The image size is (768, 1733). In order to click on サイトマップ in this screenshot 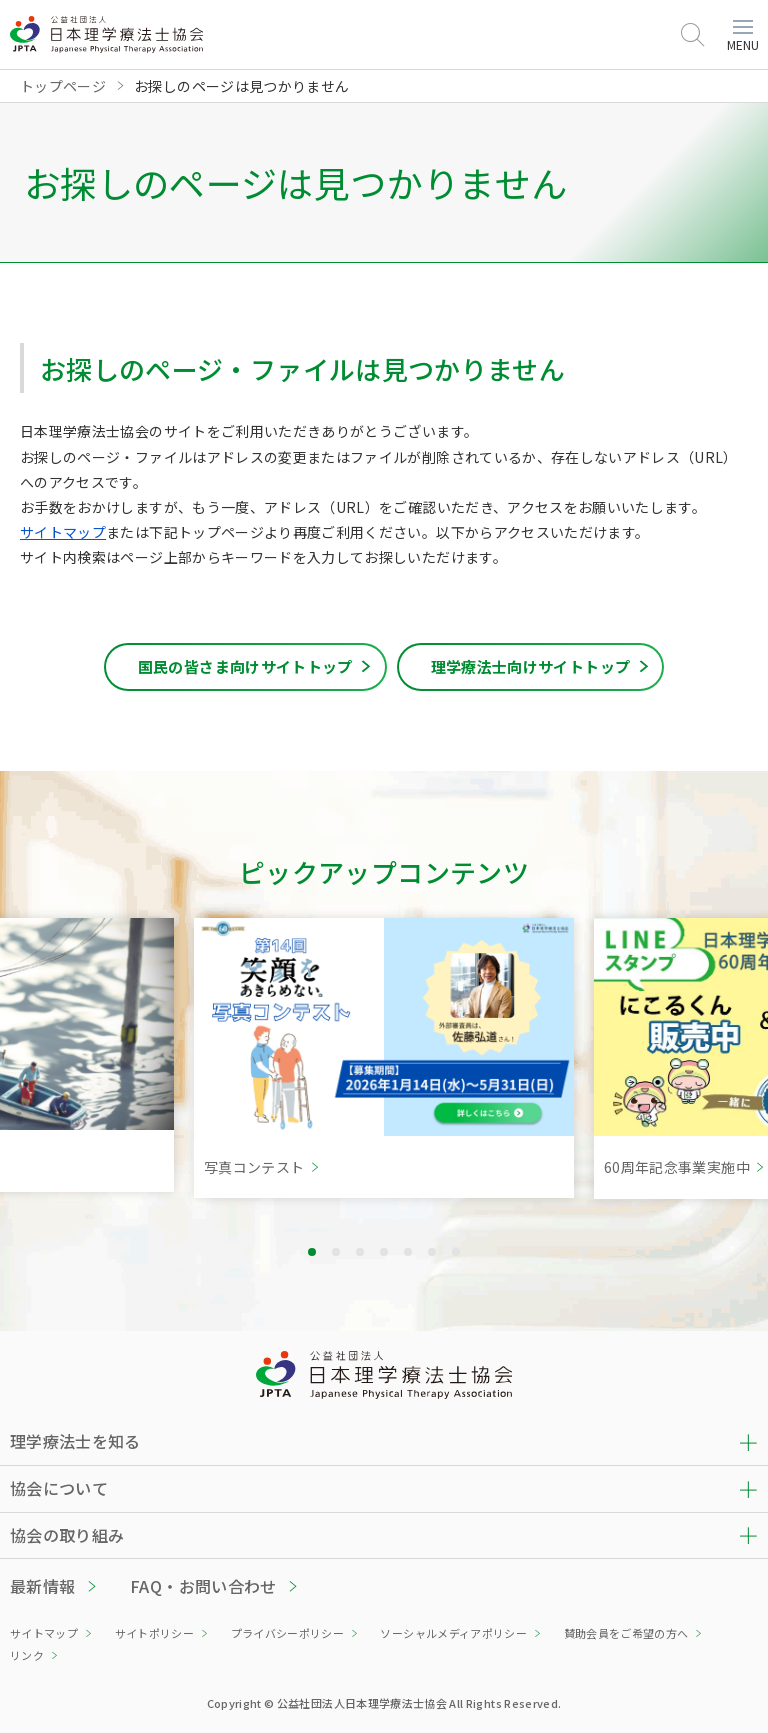, I will do `click(63, 532)`.